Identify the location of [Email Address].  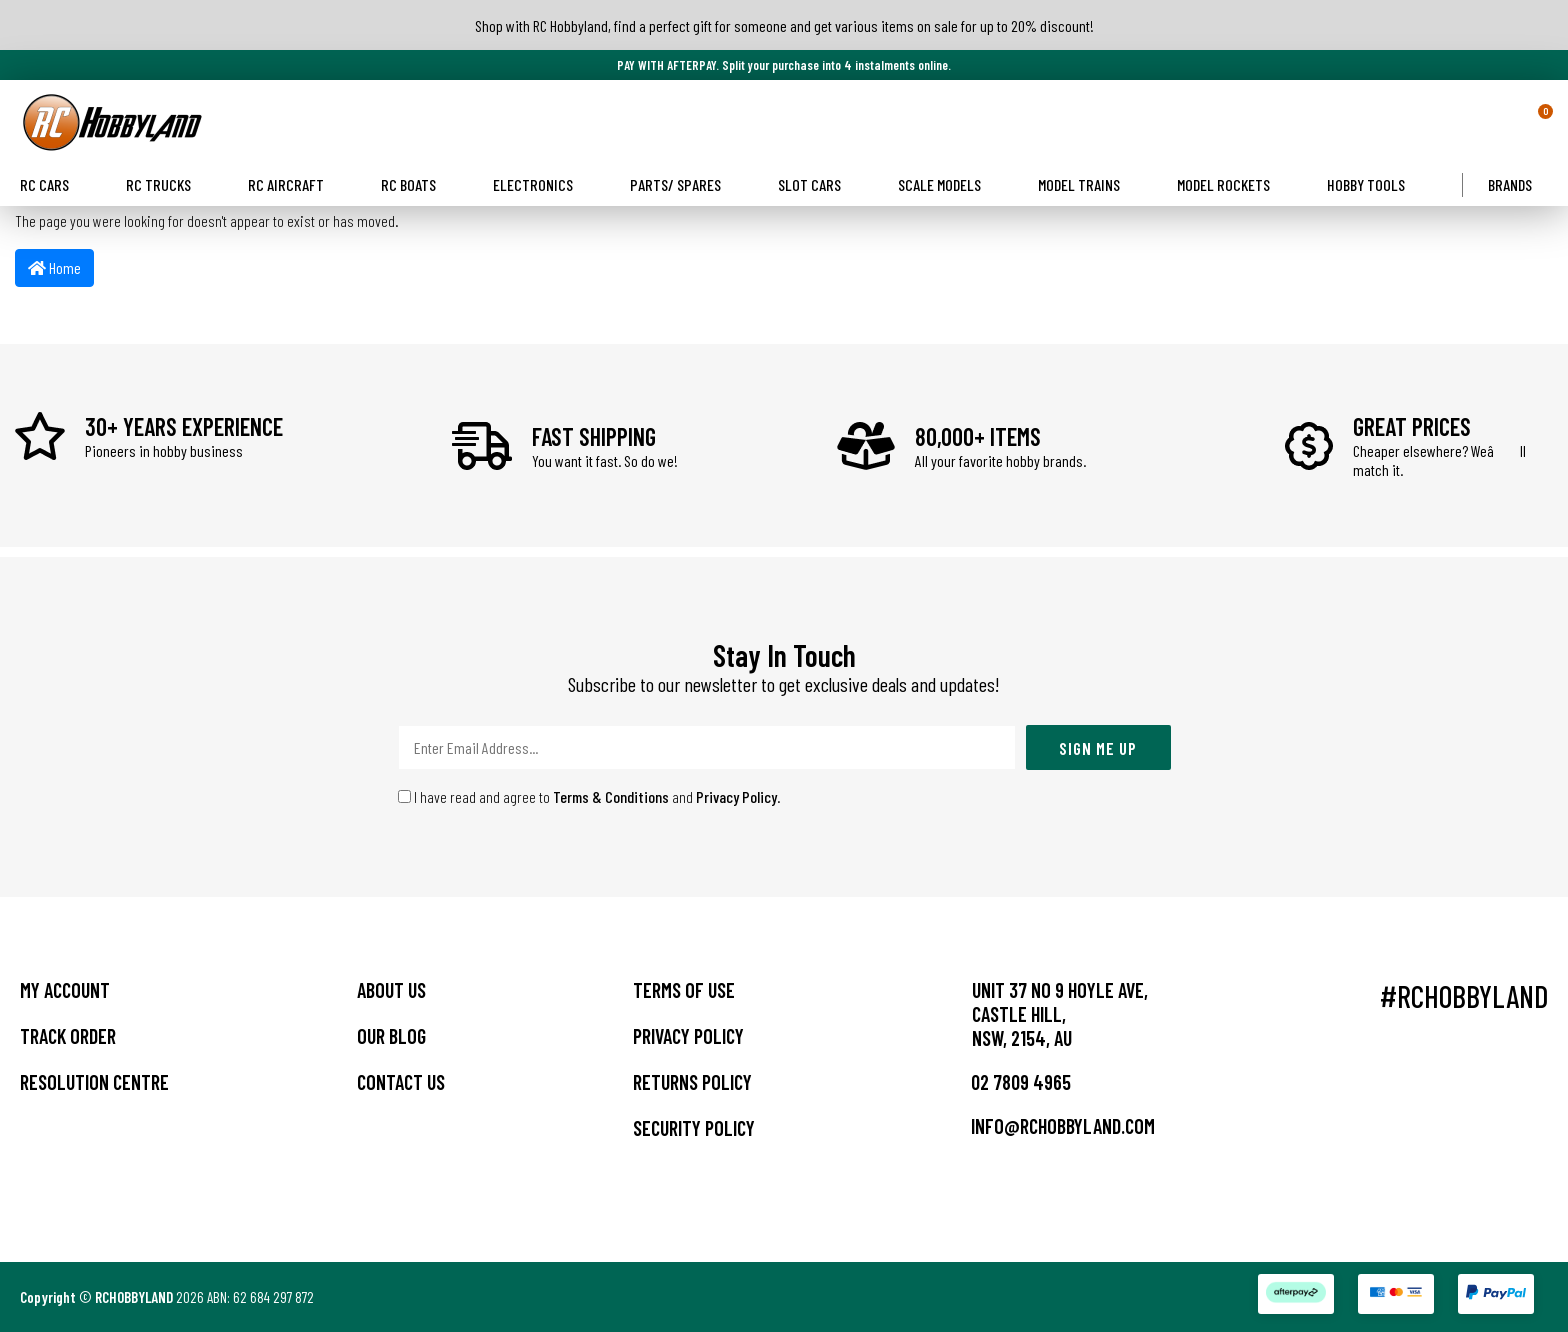
(707, 747).